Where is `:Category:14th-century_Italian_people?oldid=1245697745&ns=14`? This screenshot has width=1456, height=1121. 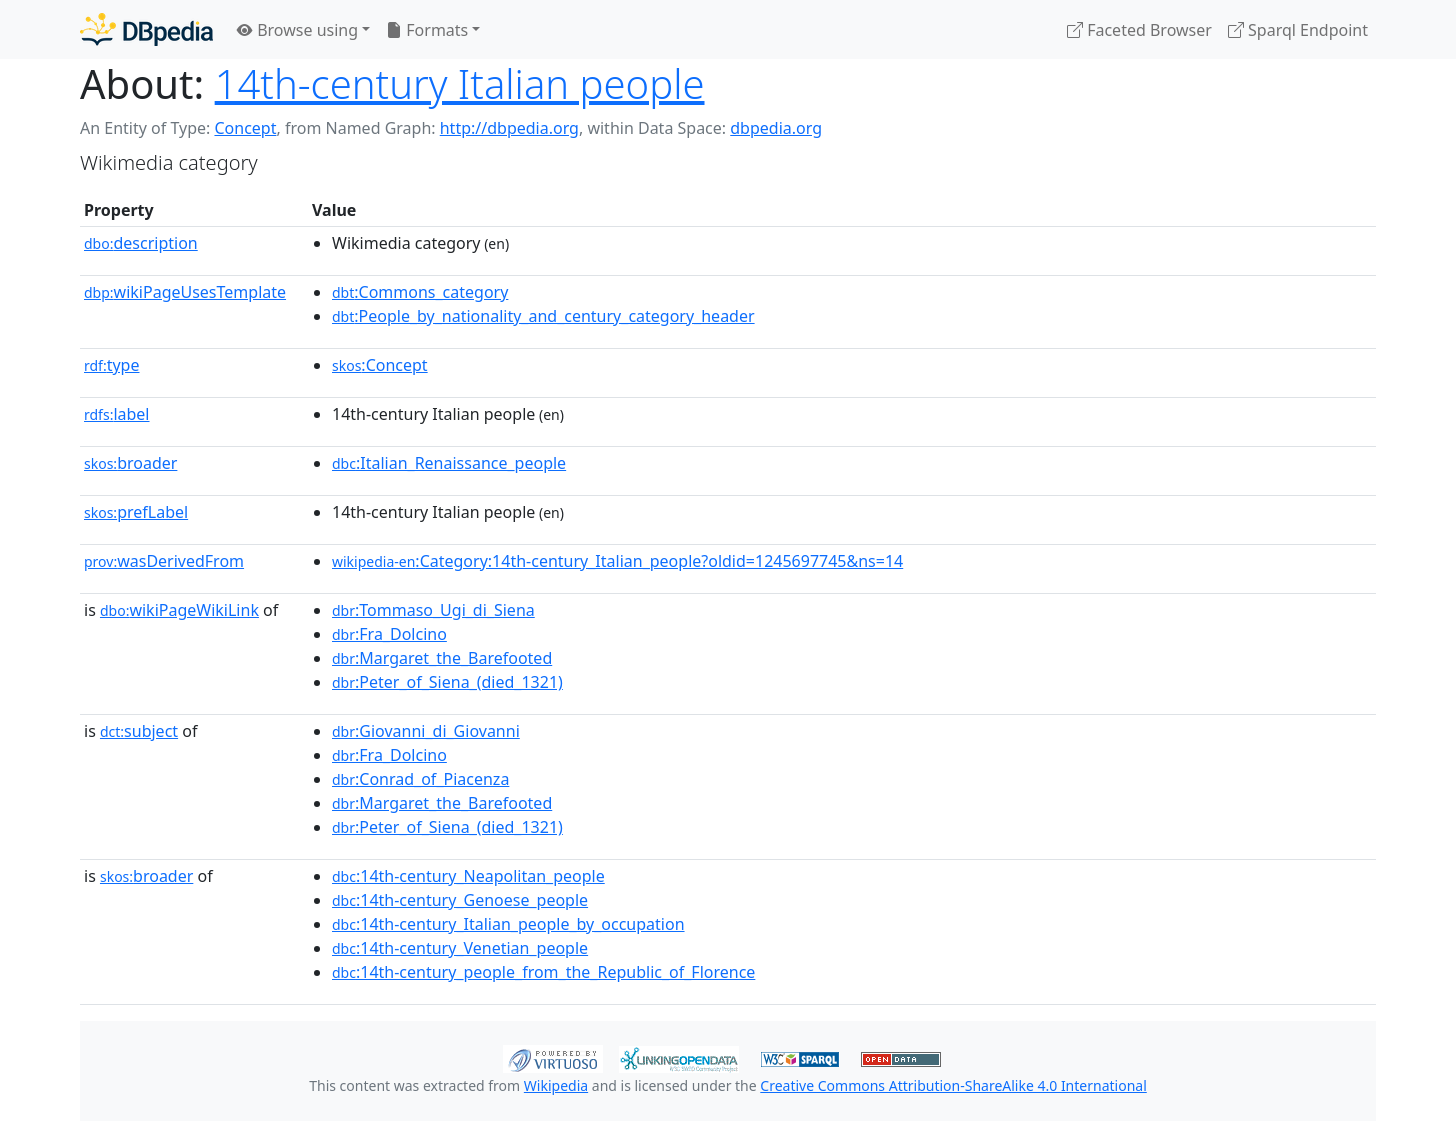
:Category:14th-century_Italian_people?oldid=1245697745&ns=14 is located at coordinates (617, 561).